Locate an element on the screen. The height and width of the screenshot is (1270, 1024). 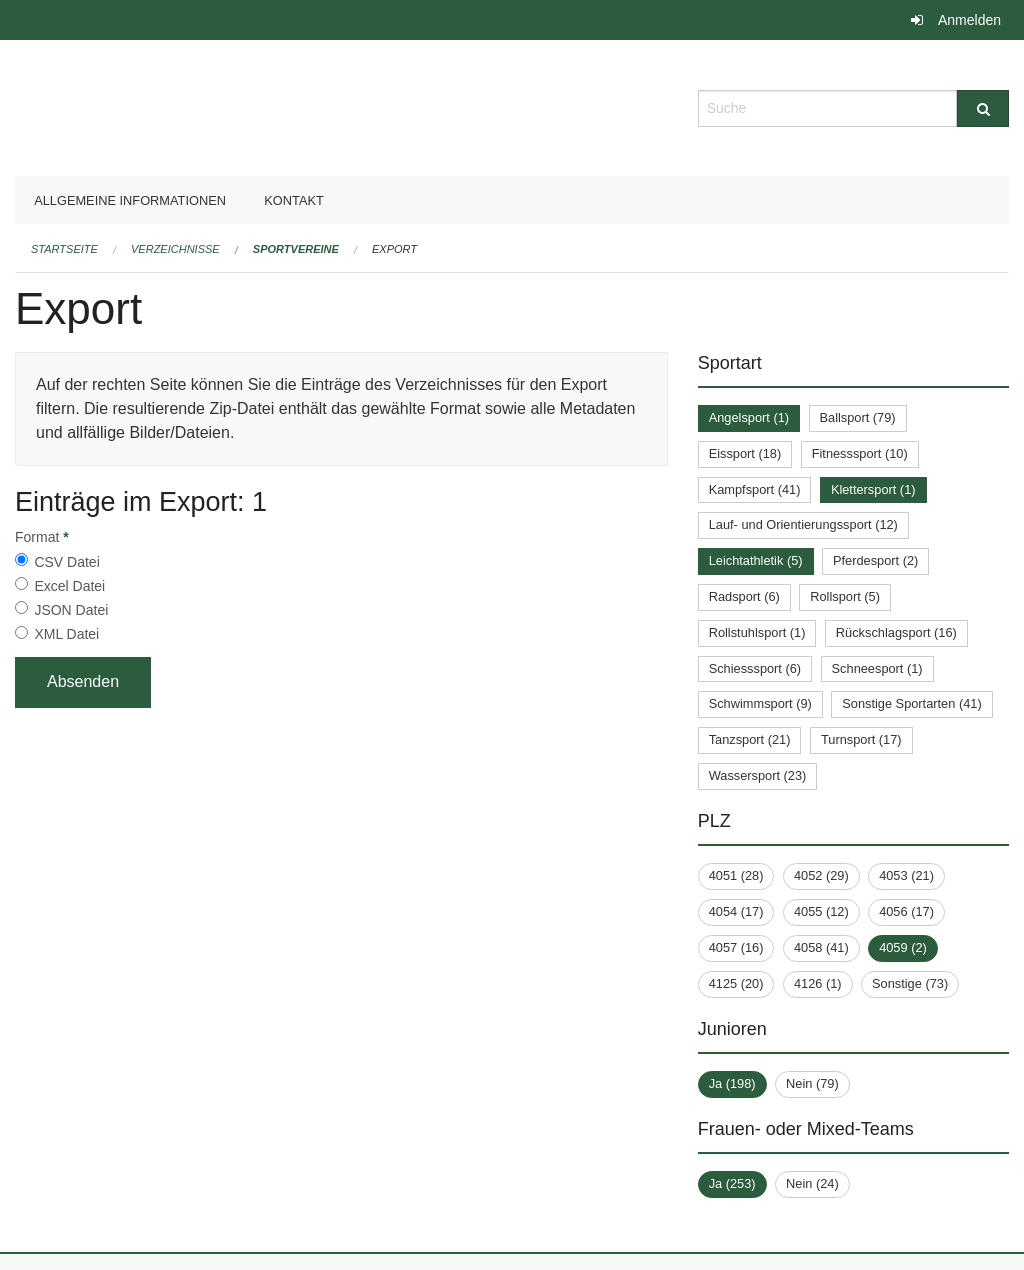
Sportvereine is located at coordinates (296, 249).